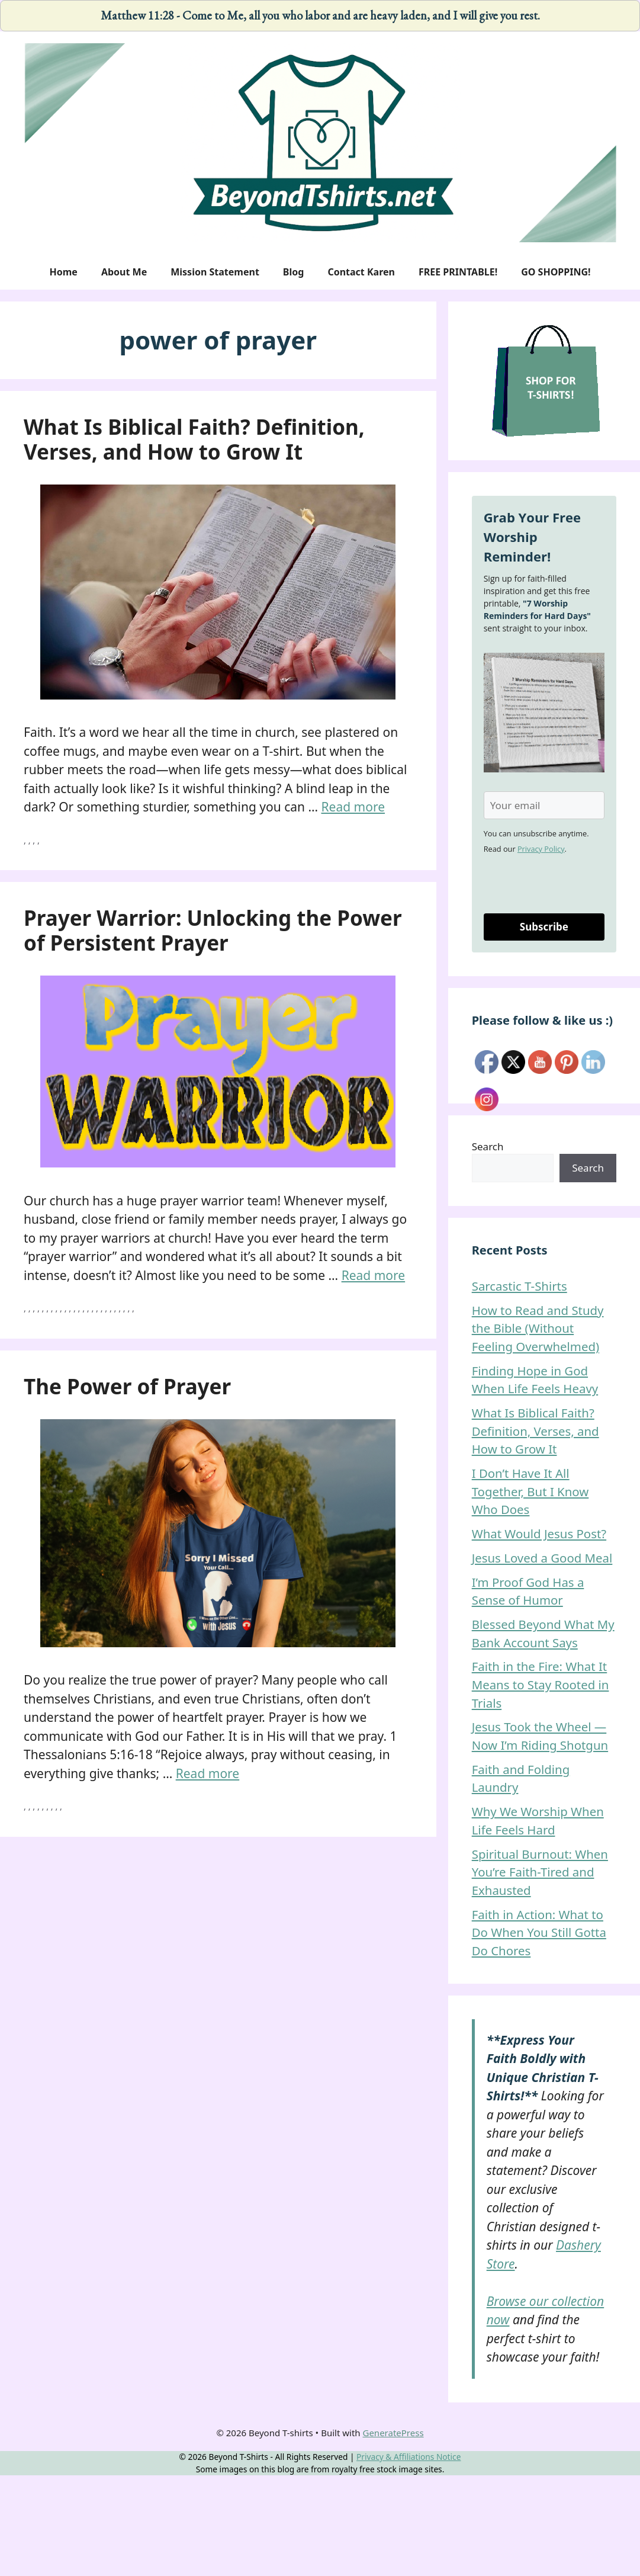  I want to click on Read more [Read more about The Power of Prayer], so click(208, 1773).